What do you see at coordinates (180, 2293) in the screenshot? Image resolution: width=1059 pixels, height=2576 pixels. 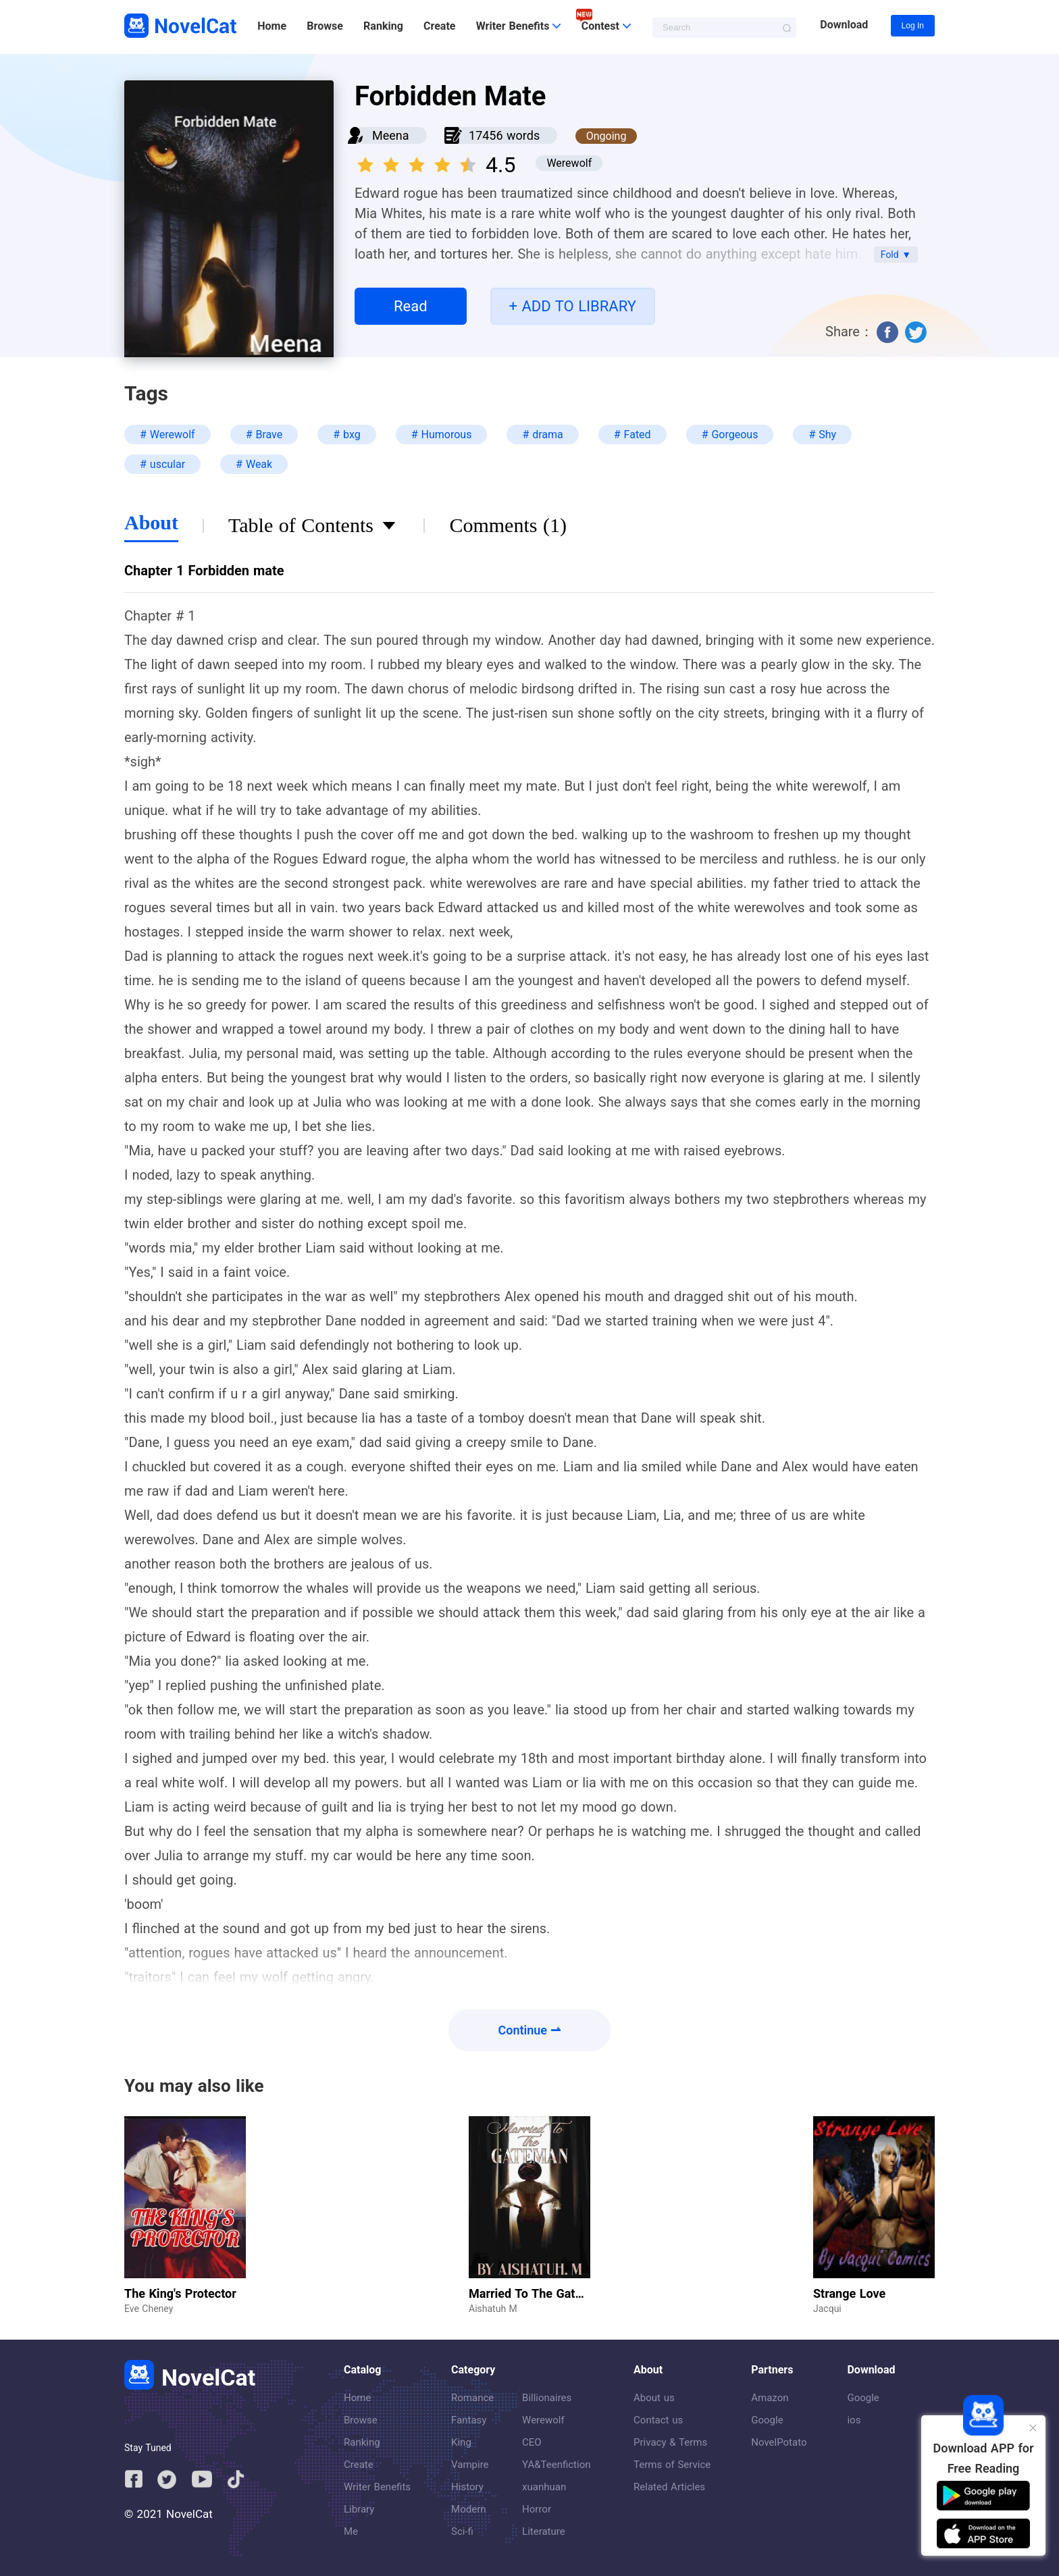 I see `The King's Protector` at bounding box center [180, 2293].